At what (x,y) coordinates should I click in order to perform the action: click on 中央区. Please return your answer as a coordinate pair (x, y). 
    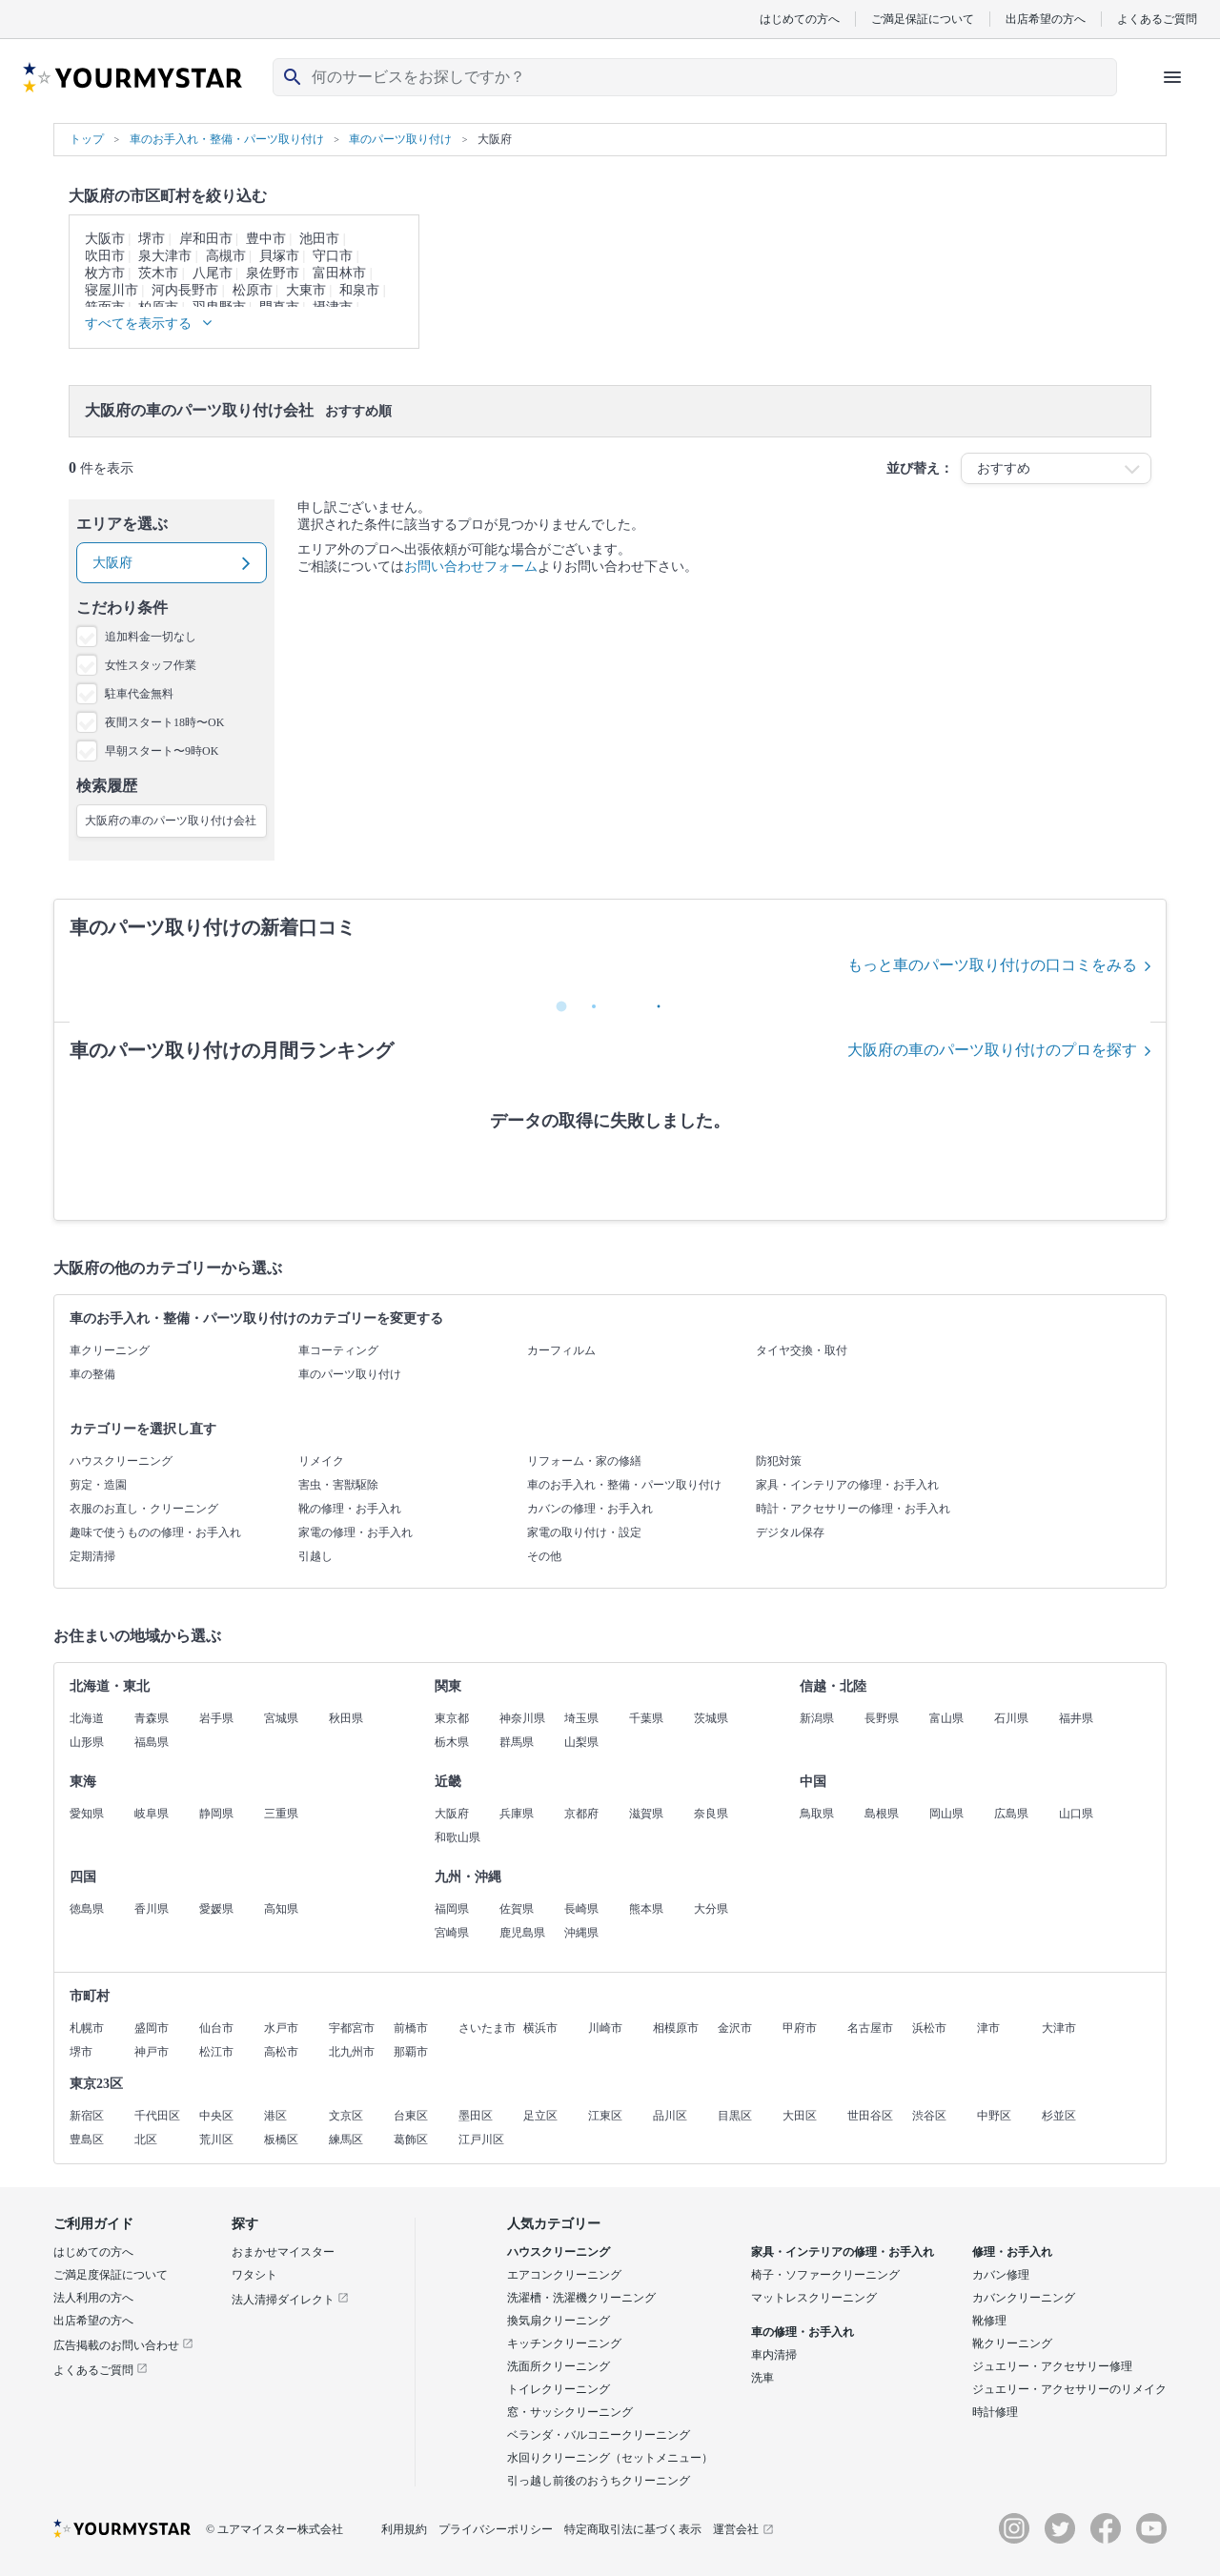
    Looking at the image, I should click on (216, 2115).